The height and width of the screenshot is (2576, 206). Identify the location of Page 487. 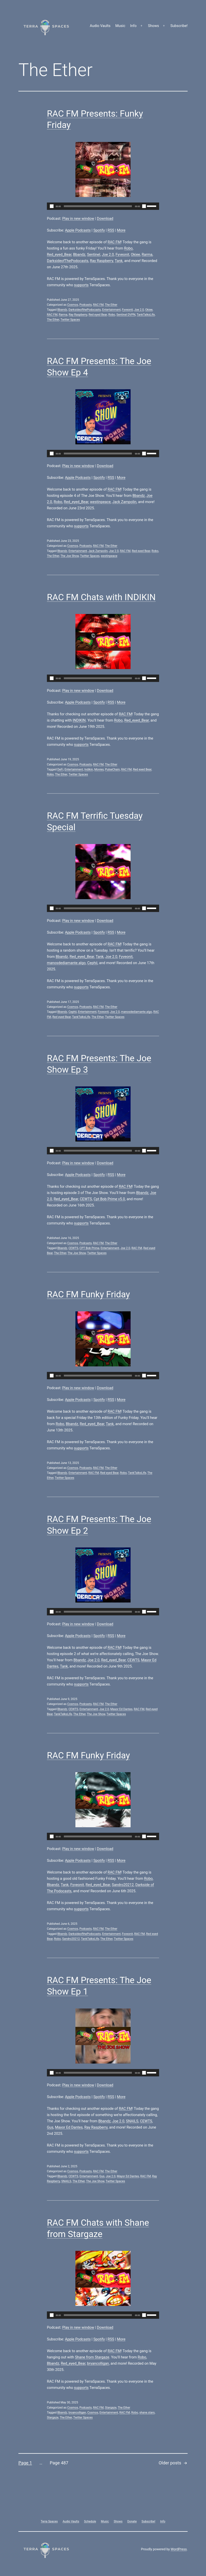
(59, 2462).